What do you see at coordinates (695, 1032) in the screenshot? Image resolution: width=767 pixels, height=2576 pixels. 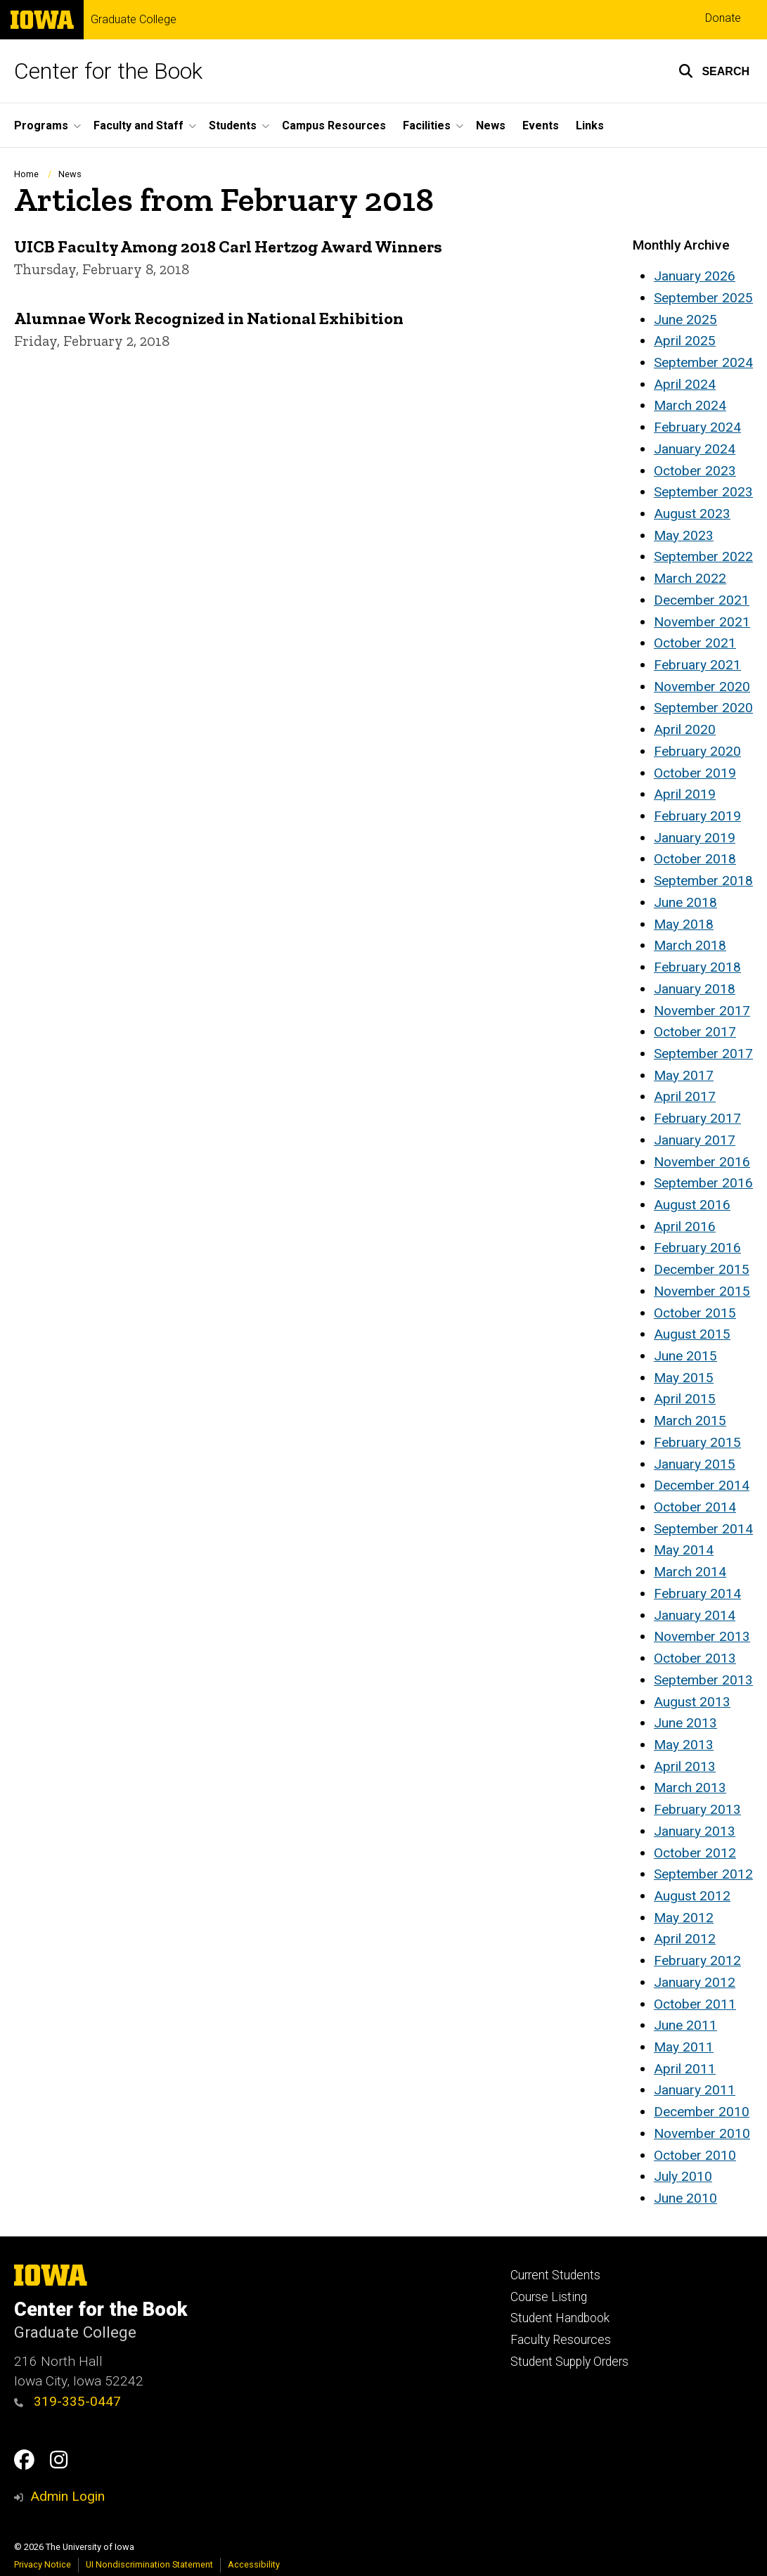 I see `October 2017` at bounding box center [695, 1032].